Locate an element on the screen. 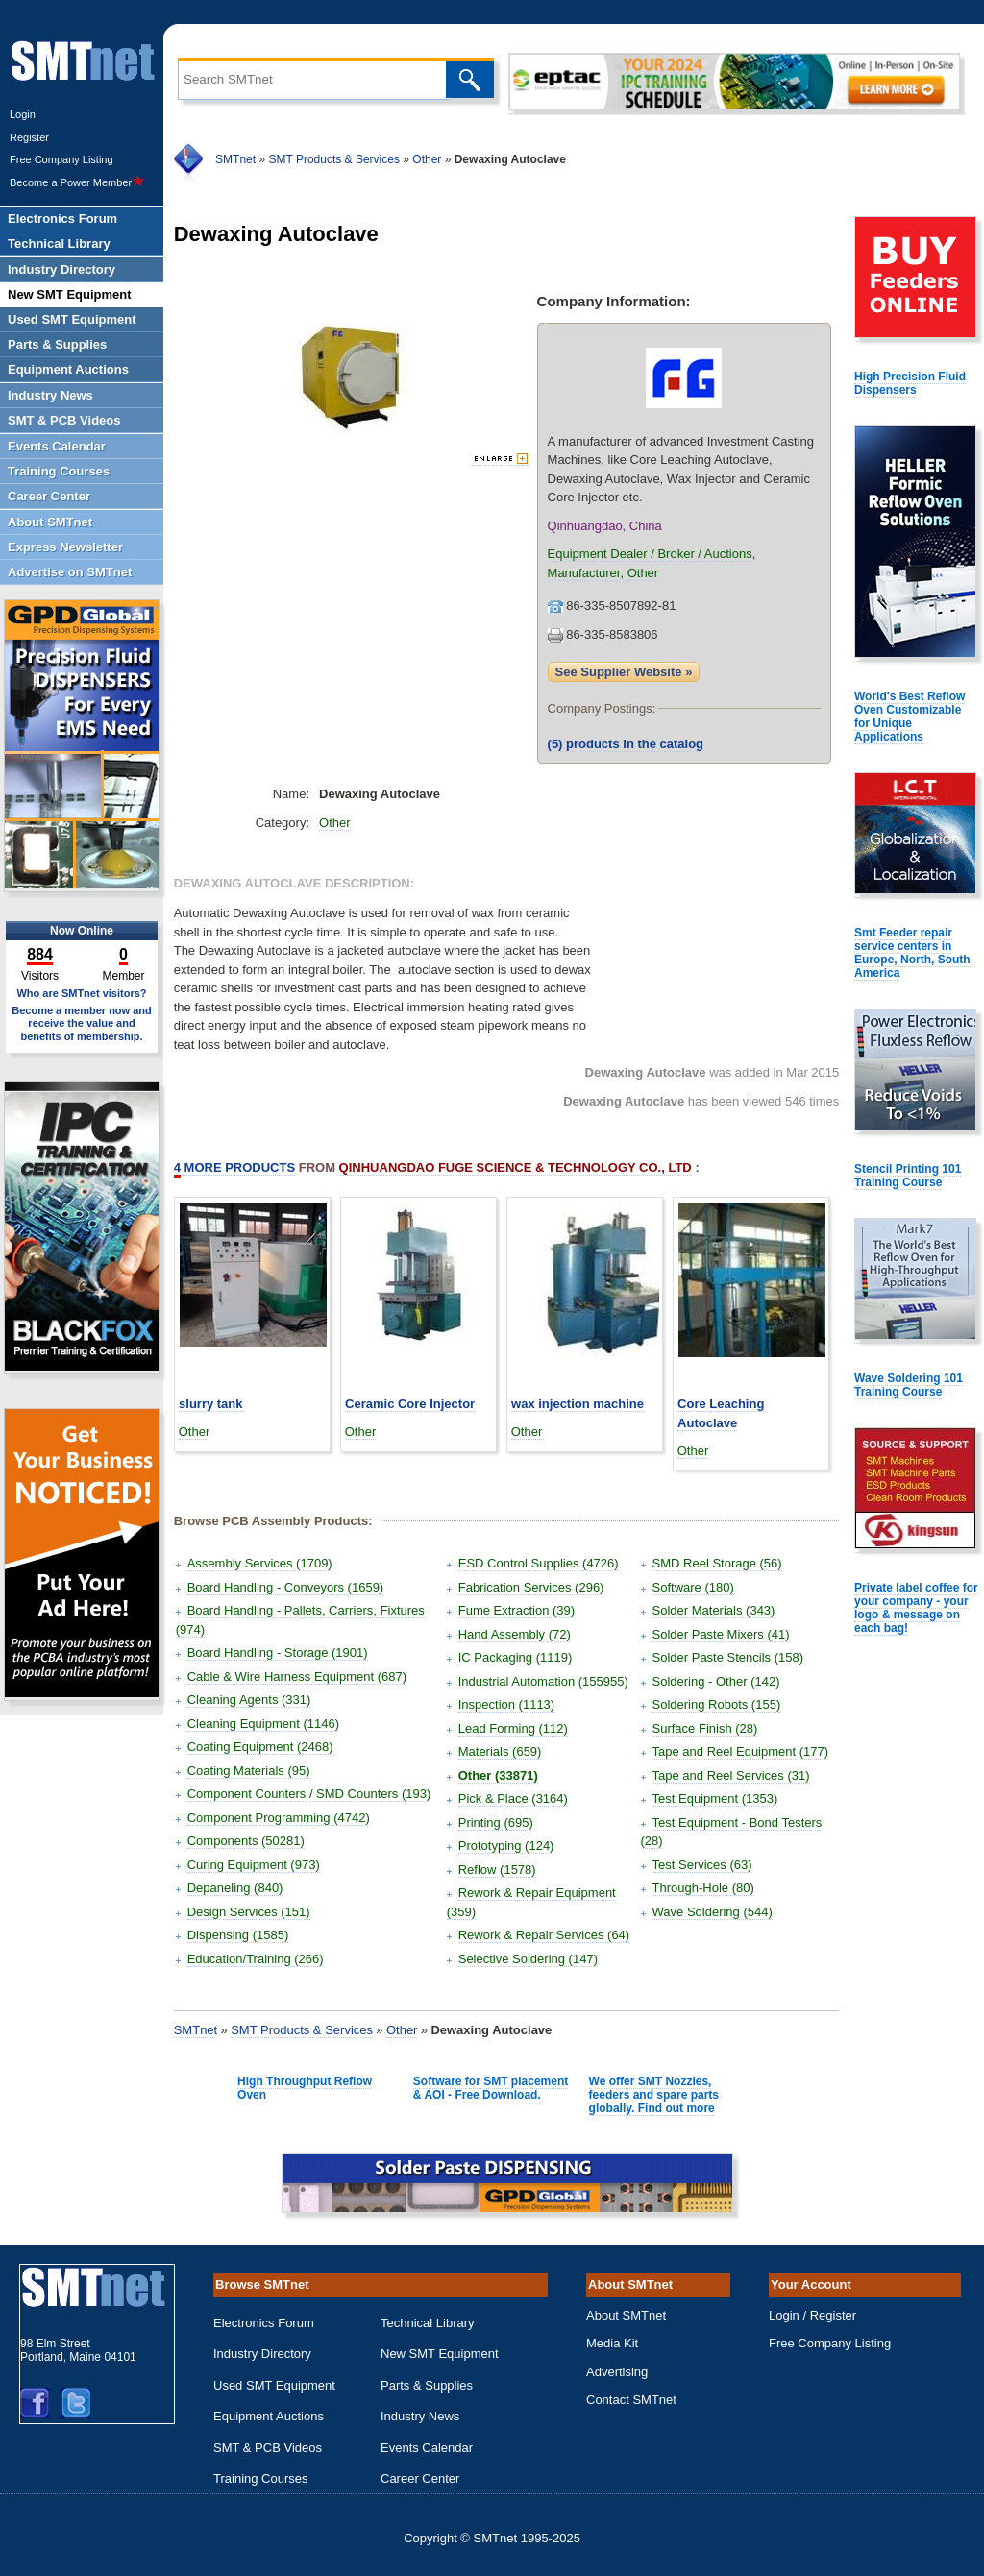 The image size is (984, 2576). Surface Finish (28) is located at coordinates (705, 1728).